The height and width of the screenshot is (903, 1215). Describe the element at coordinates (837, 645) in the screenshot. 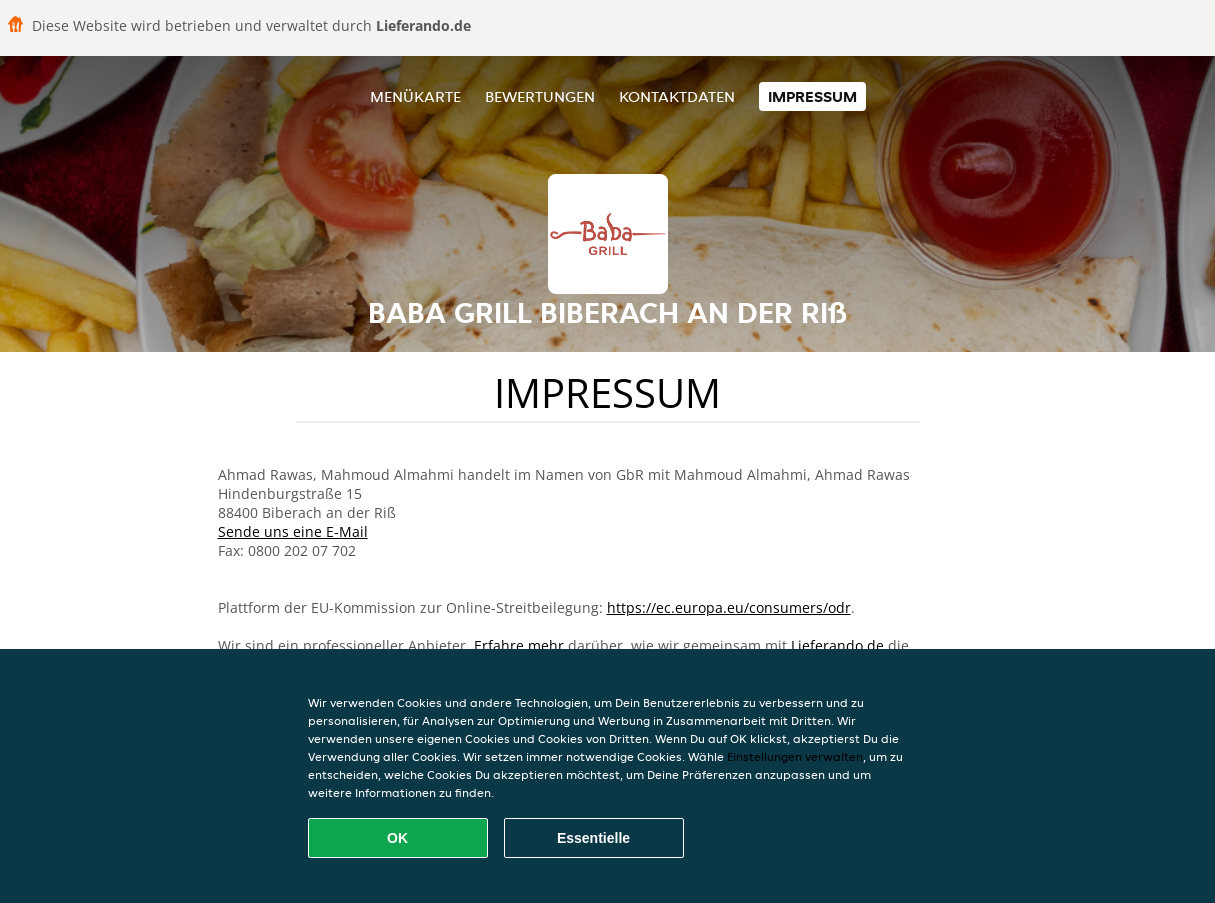

I see `Lieferando.de` at that location.